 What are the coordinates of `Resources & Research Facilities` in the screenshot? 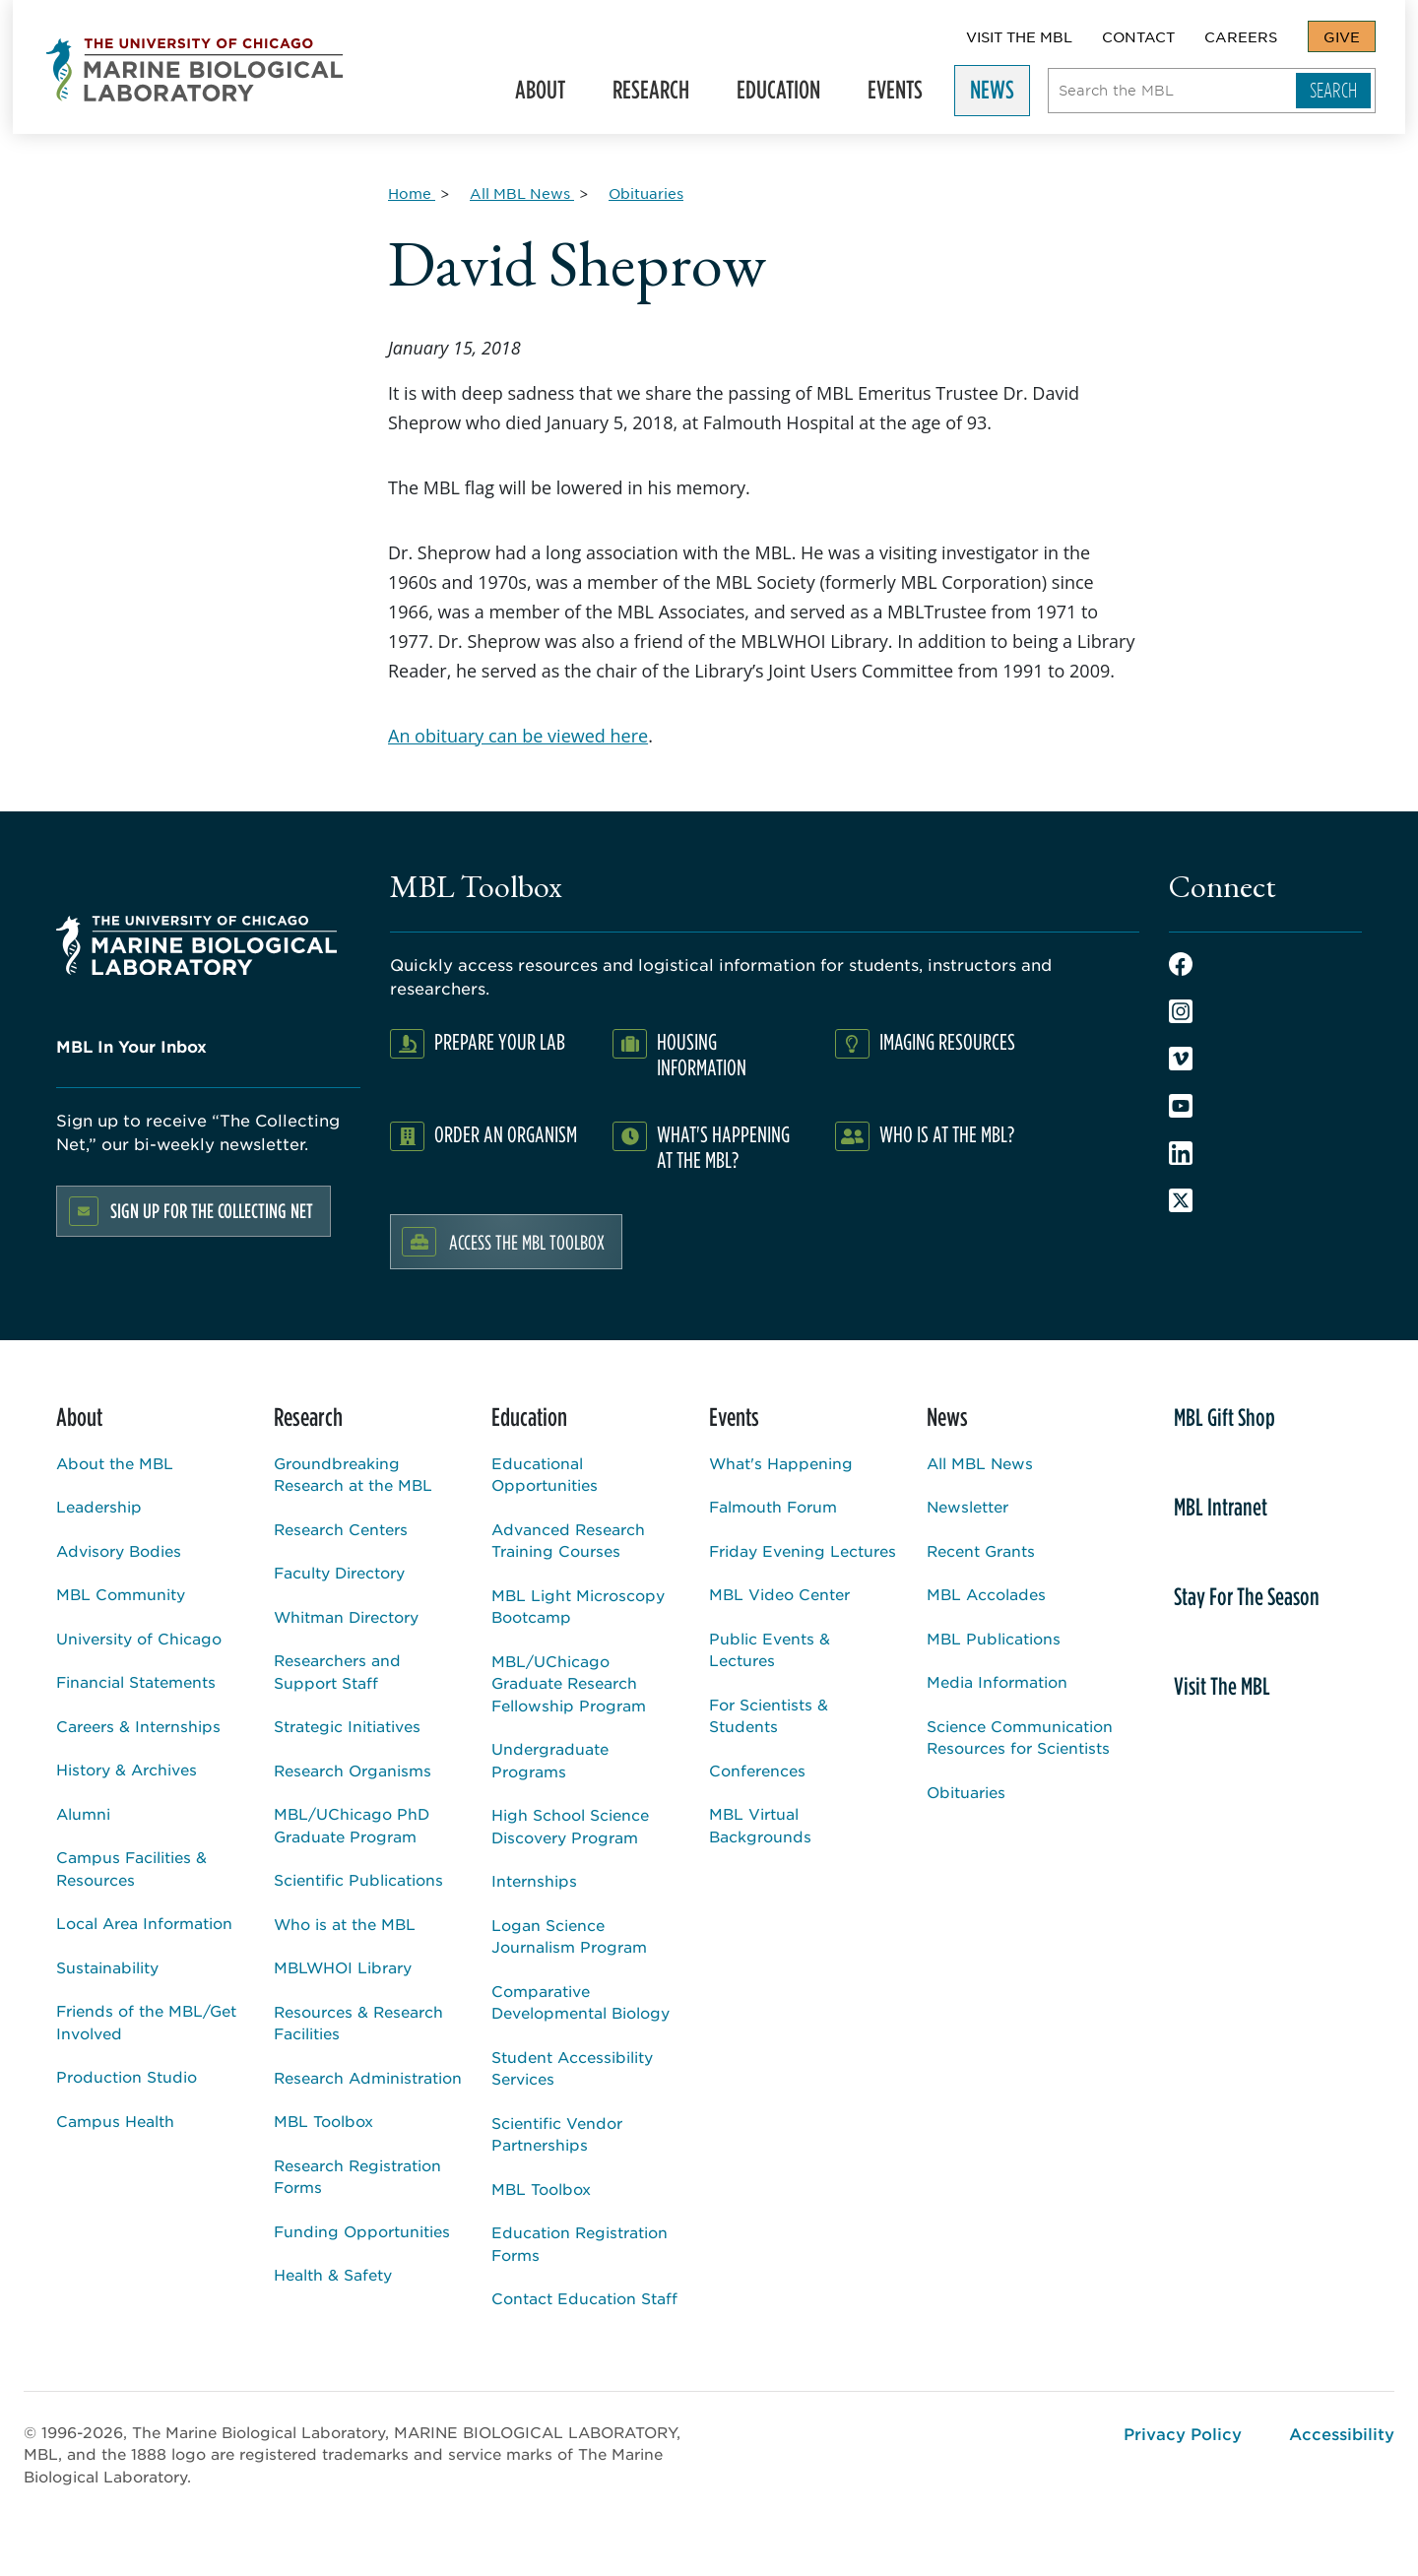 It's located at (358, 2022).